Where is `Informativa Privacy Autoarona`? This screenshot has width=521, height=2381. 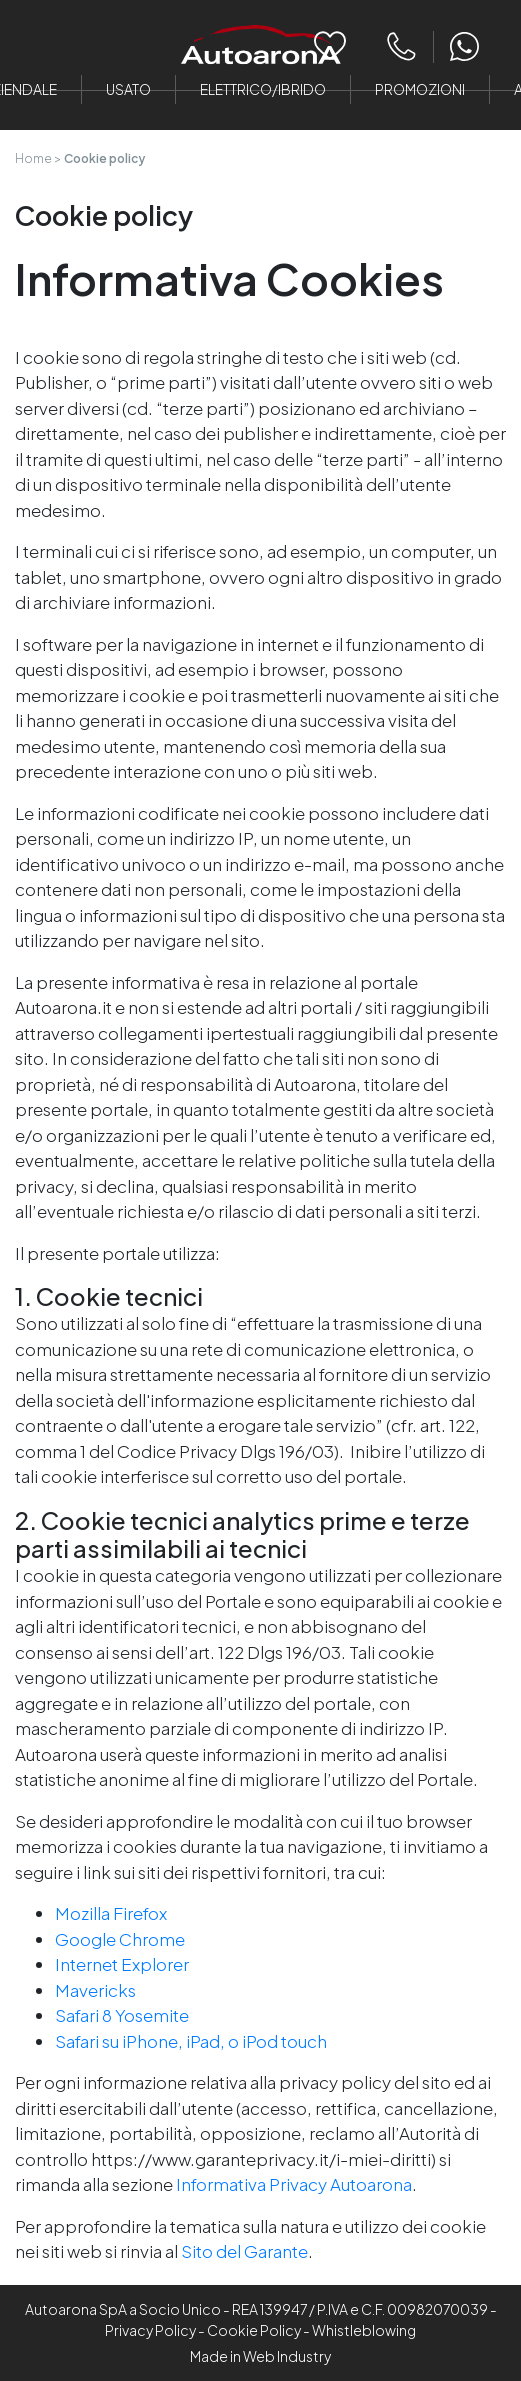
Informativa Privacy Autoarona is located at coordinates (294, 2184).